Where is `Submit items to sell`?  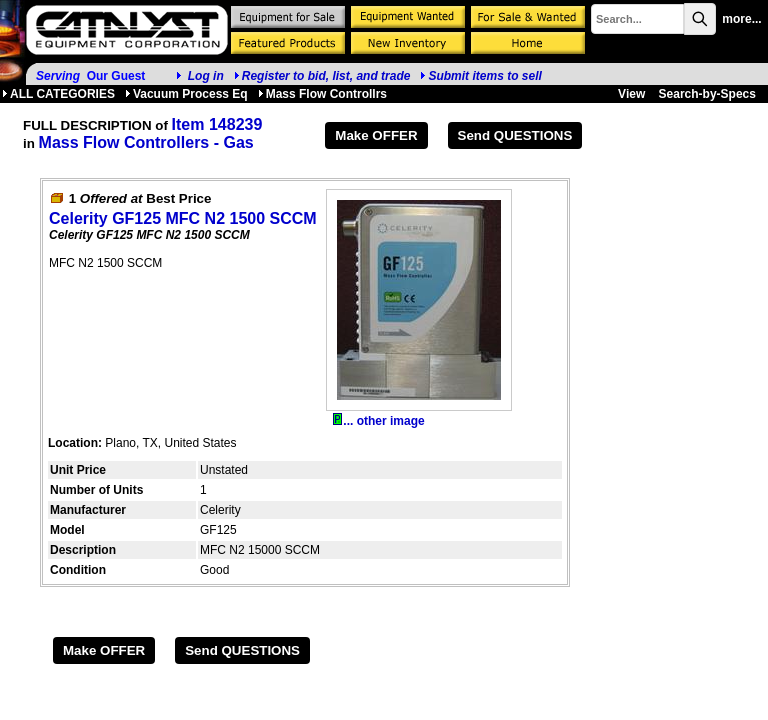
Submit items to sell is located at coordinates (480, 76).